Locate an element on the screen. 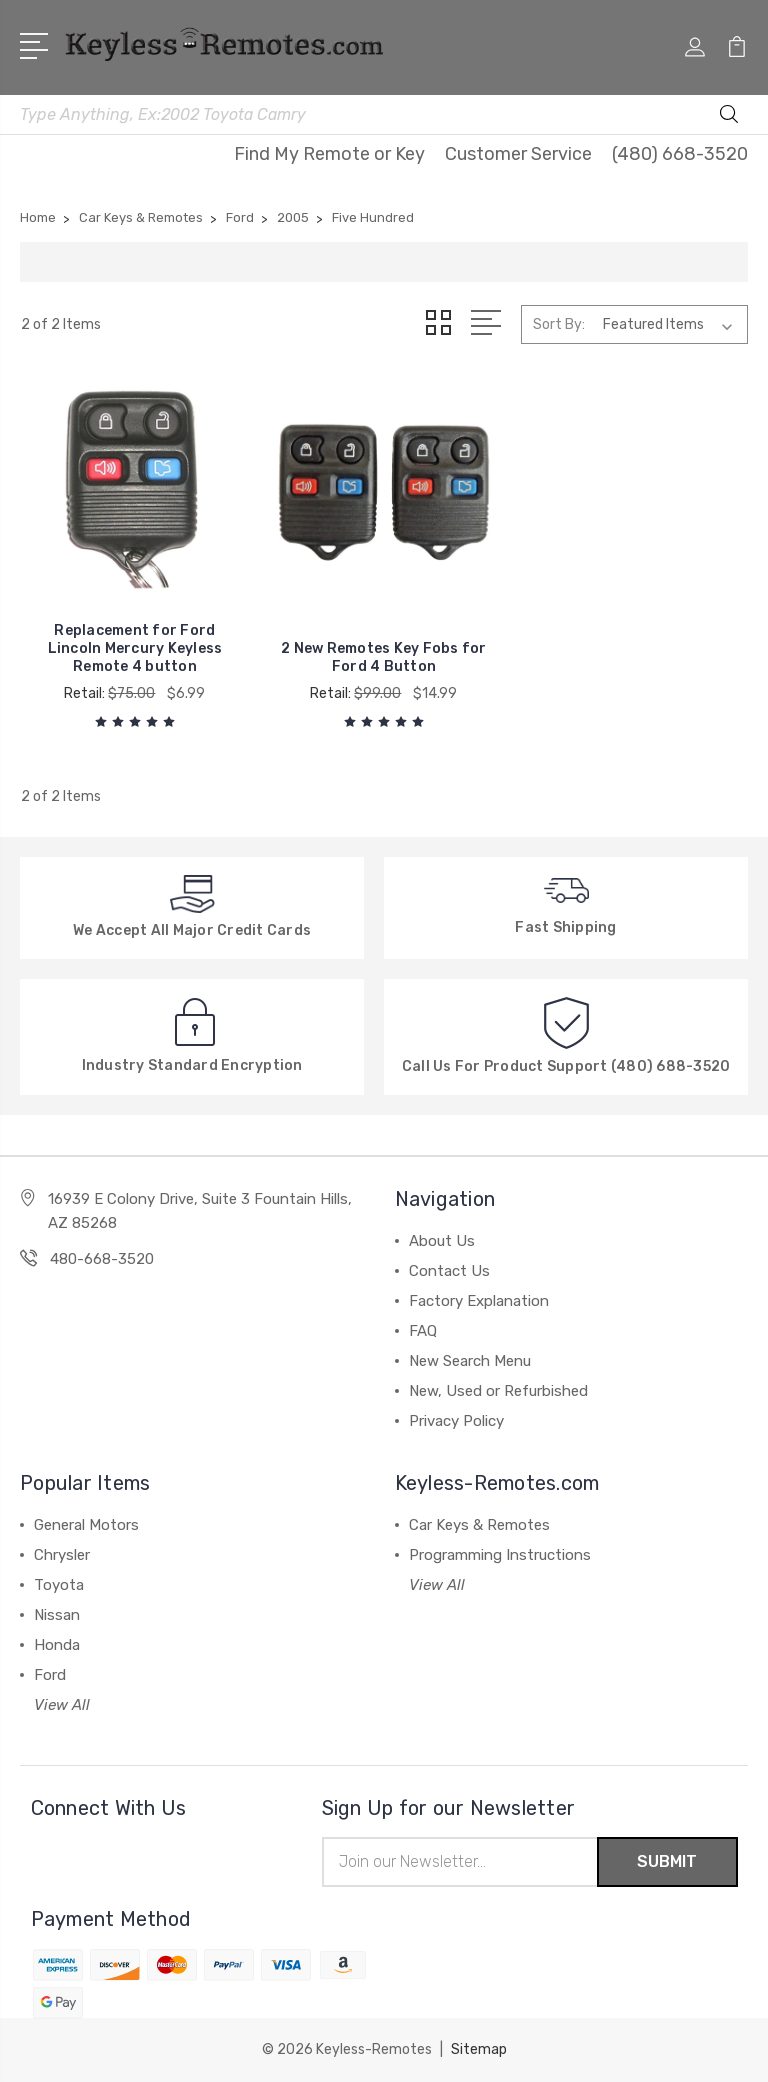 Image resolution: width=768 pixels, height=2082 pixels. Ford is located at coordinates (50, 1675).